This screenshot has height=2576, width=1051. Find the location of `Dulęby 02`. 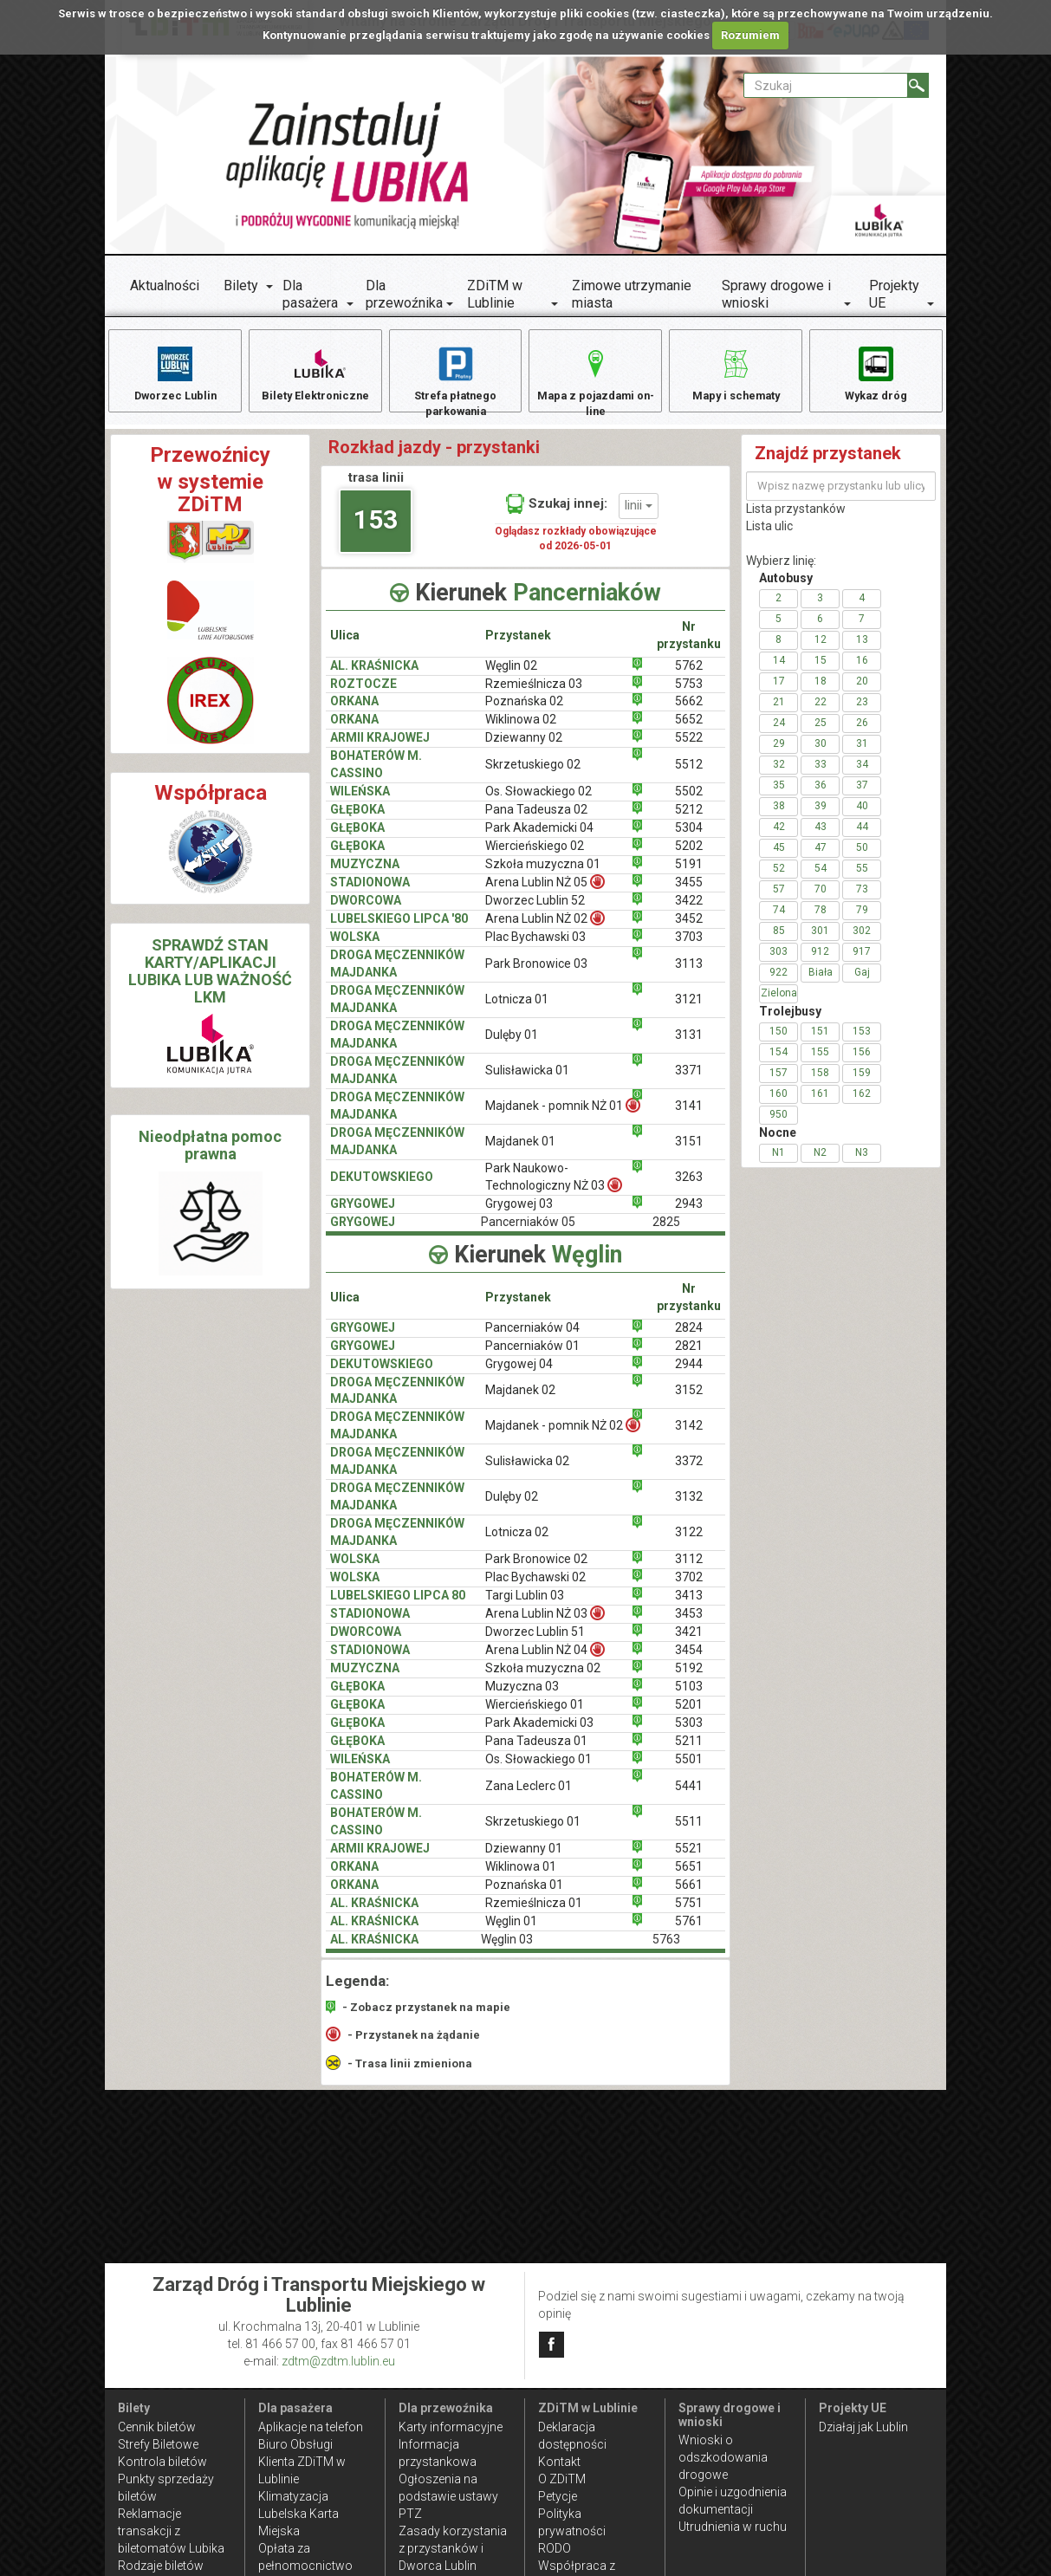

Dulęby 02 is located at coordinates (511, 1507).